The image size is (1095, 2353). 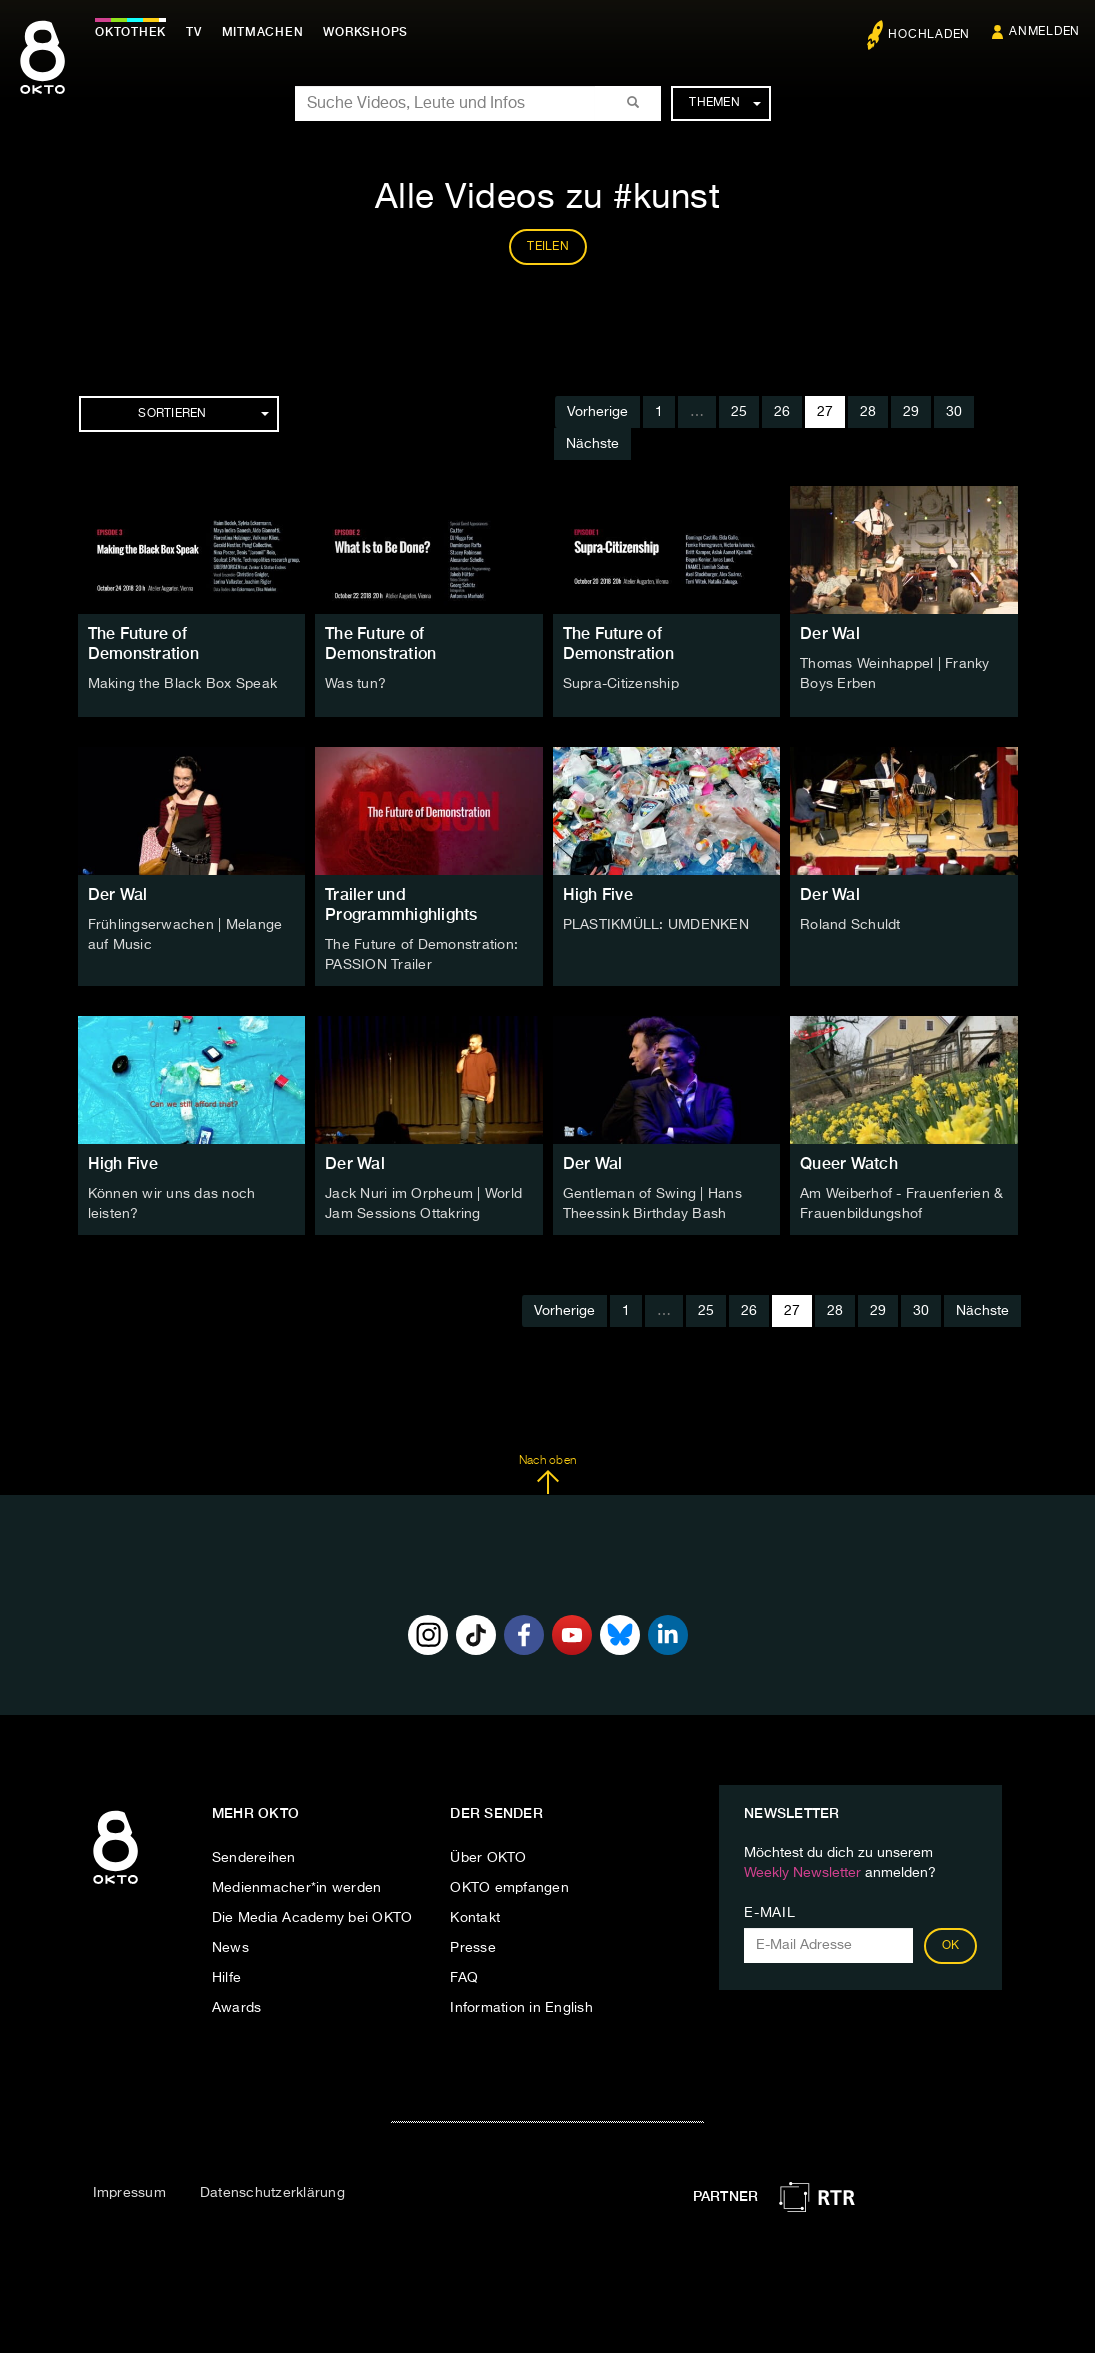 What do you see at coordinates (475, 1918) in the screenshot?
I see `Kontakt` at bounding box center [475, 1918].